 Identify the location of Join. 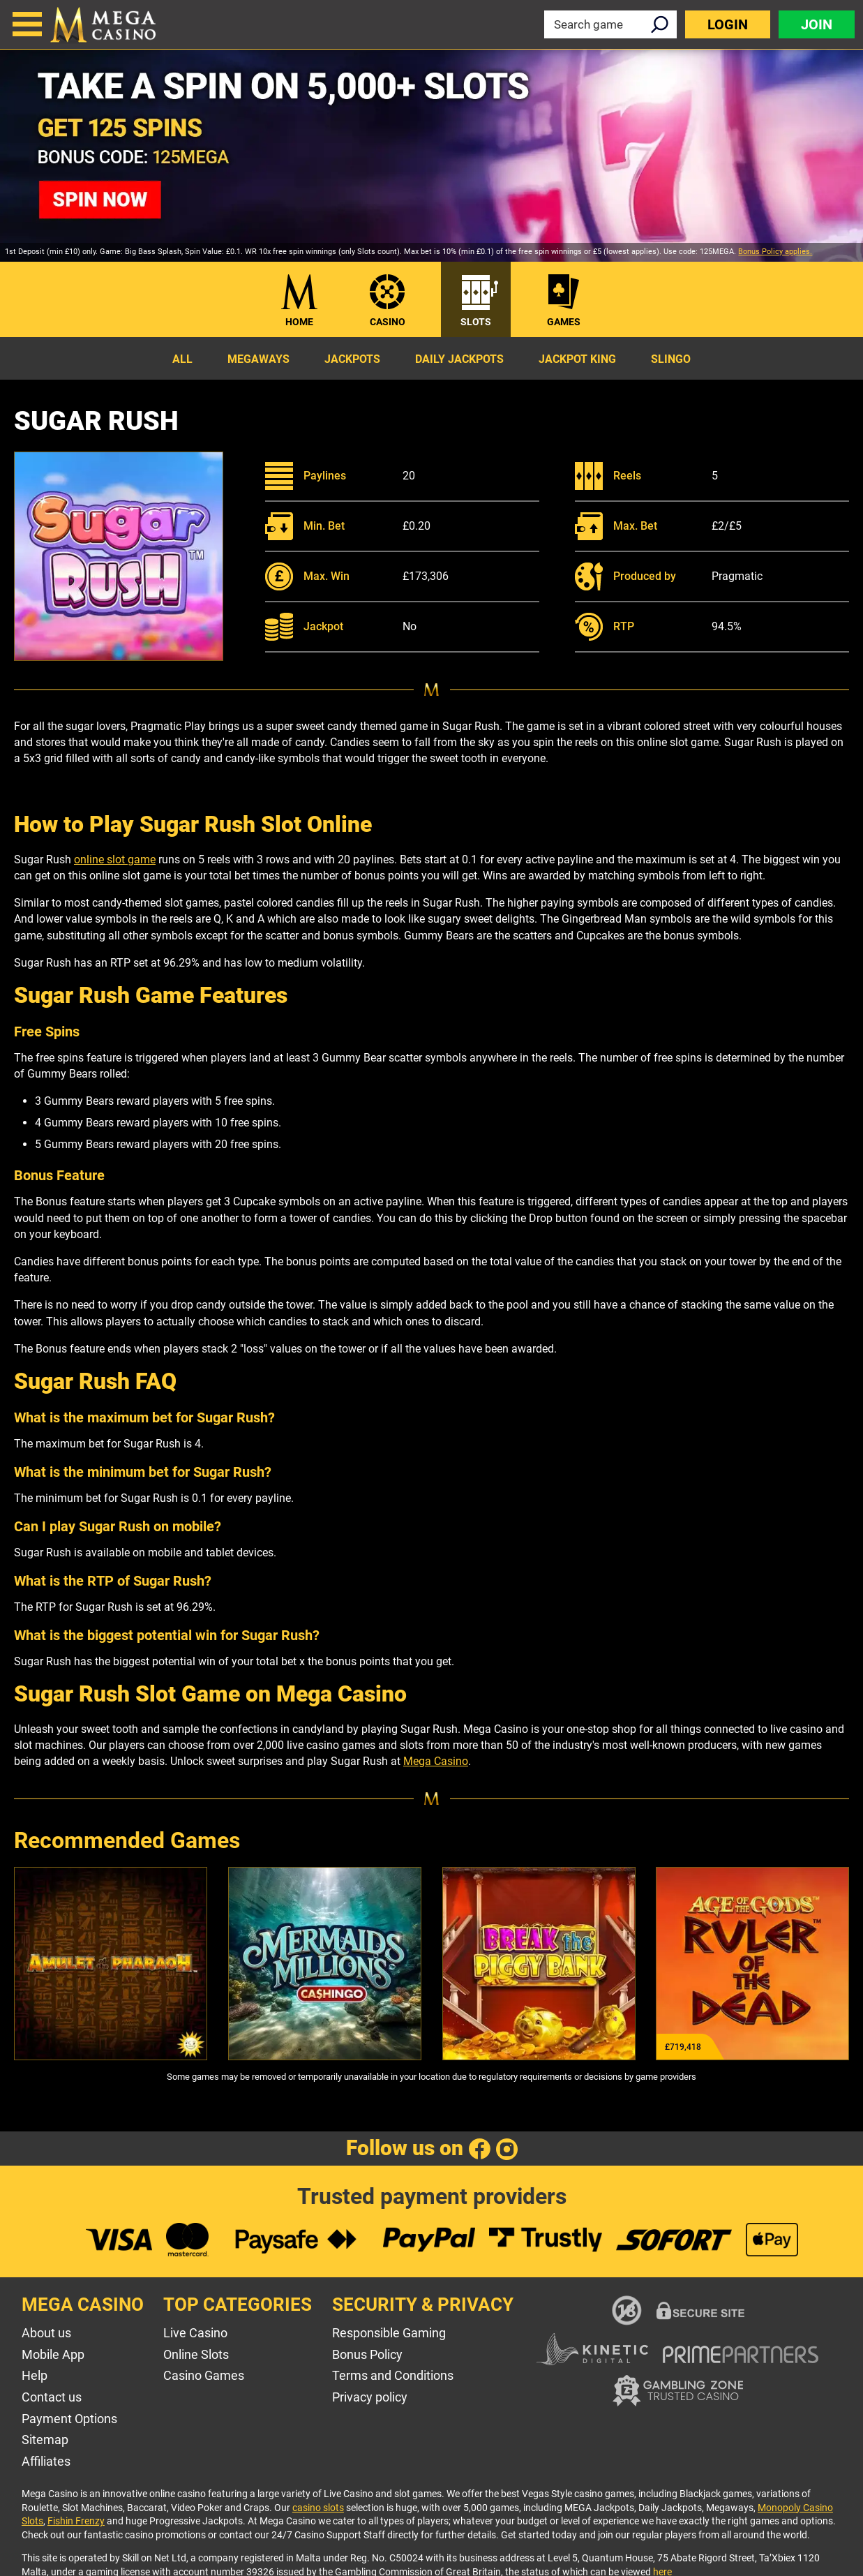
(816, 24).